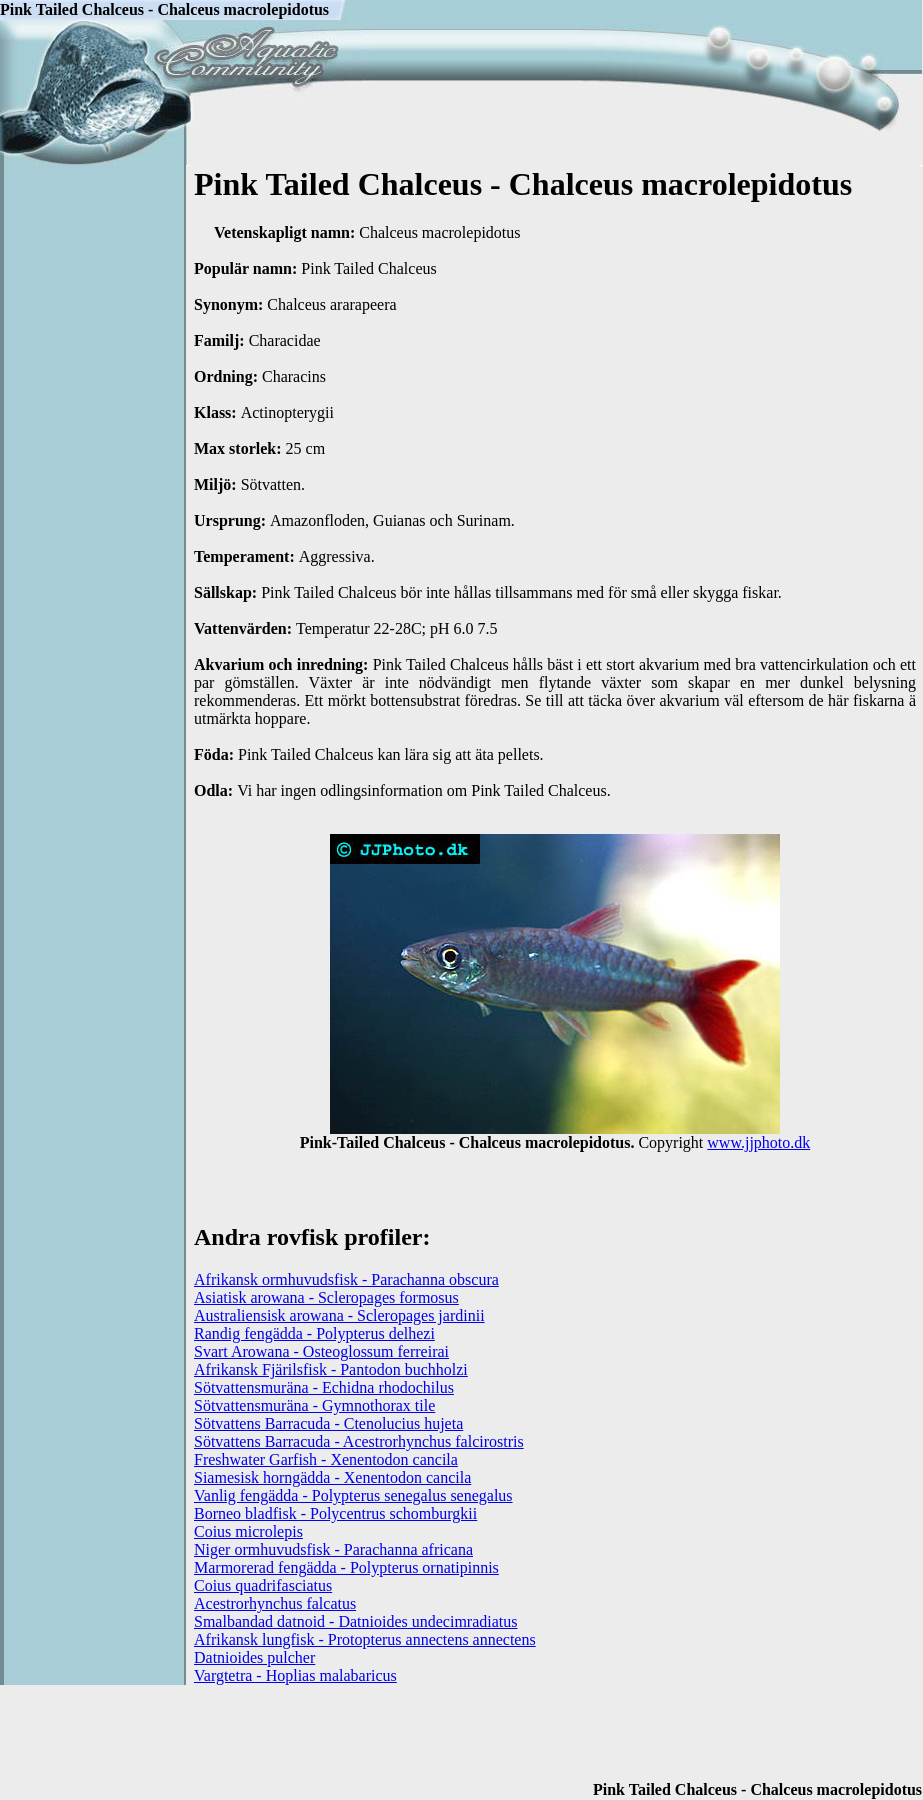  I want to click on Coius microlepis, so click(248, 1531).